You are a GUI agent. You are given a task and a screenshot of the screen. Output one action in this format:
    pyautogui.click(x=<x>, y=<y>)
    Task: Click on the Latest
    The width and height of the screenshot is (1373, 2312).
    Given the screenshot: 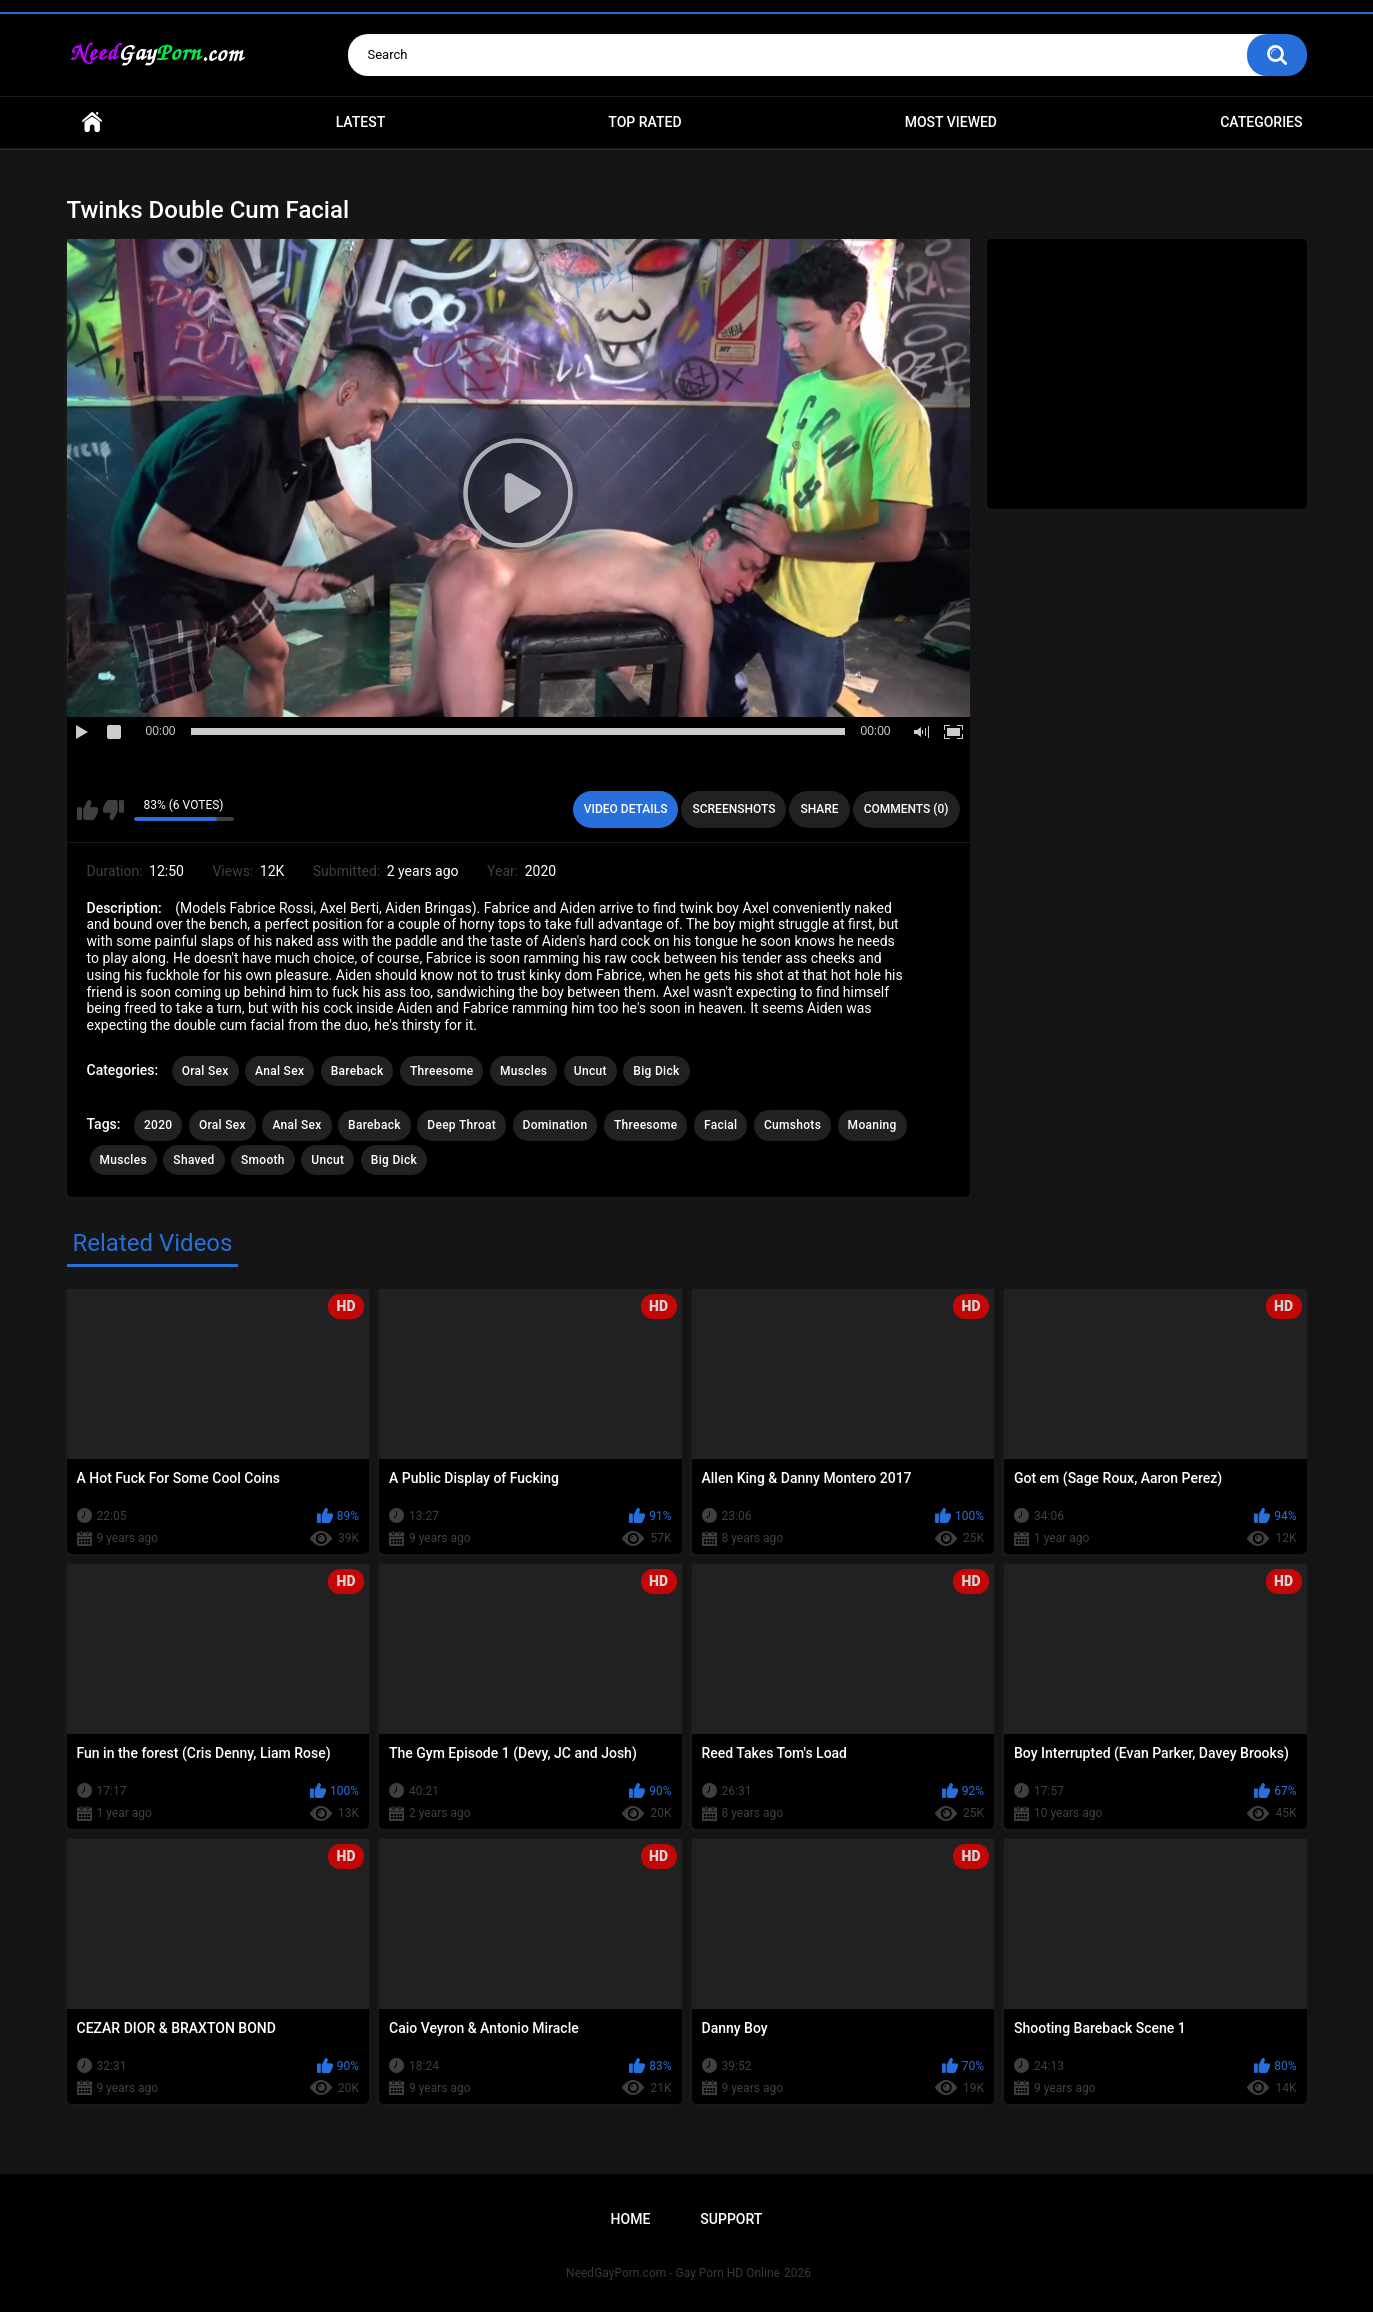 What is the action you would take?
    pyautogui.click(x=361, y=122)
    